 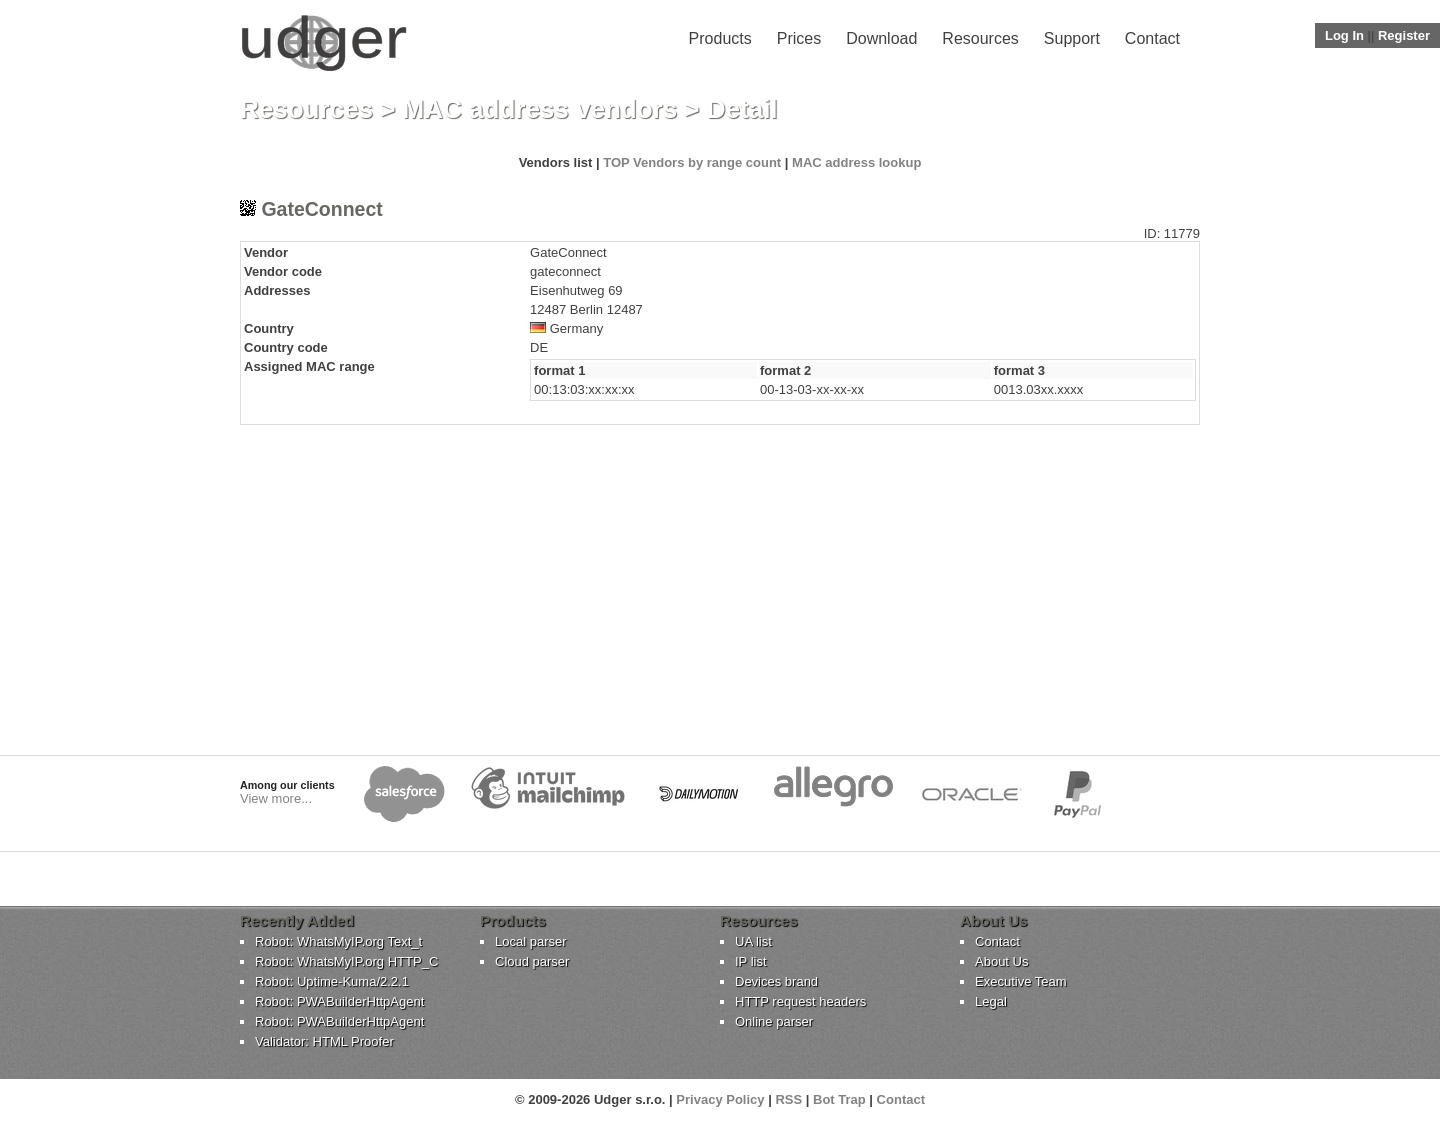 I want to click on Robot: Uptime-Kuma/2.2.1, so click(x=332, y=981).